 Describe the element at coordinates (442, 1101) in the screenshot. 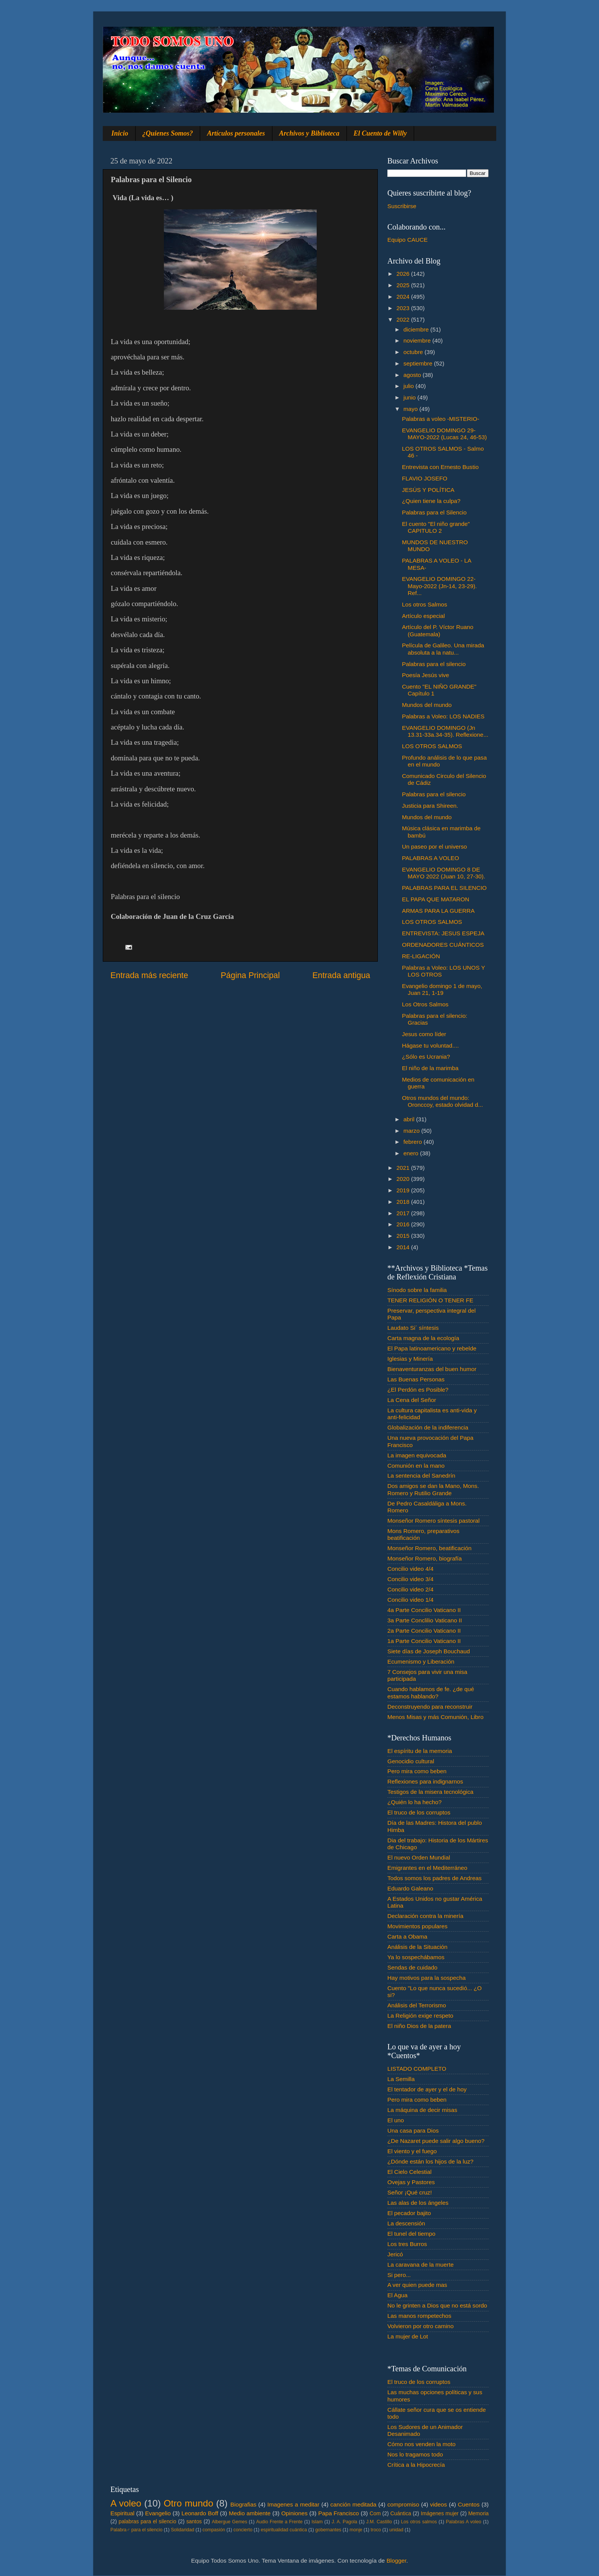

I see `Otros mundos del mundo: Oronccoy, estado olvidad d...` at that location.